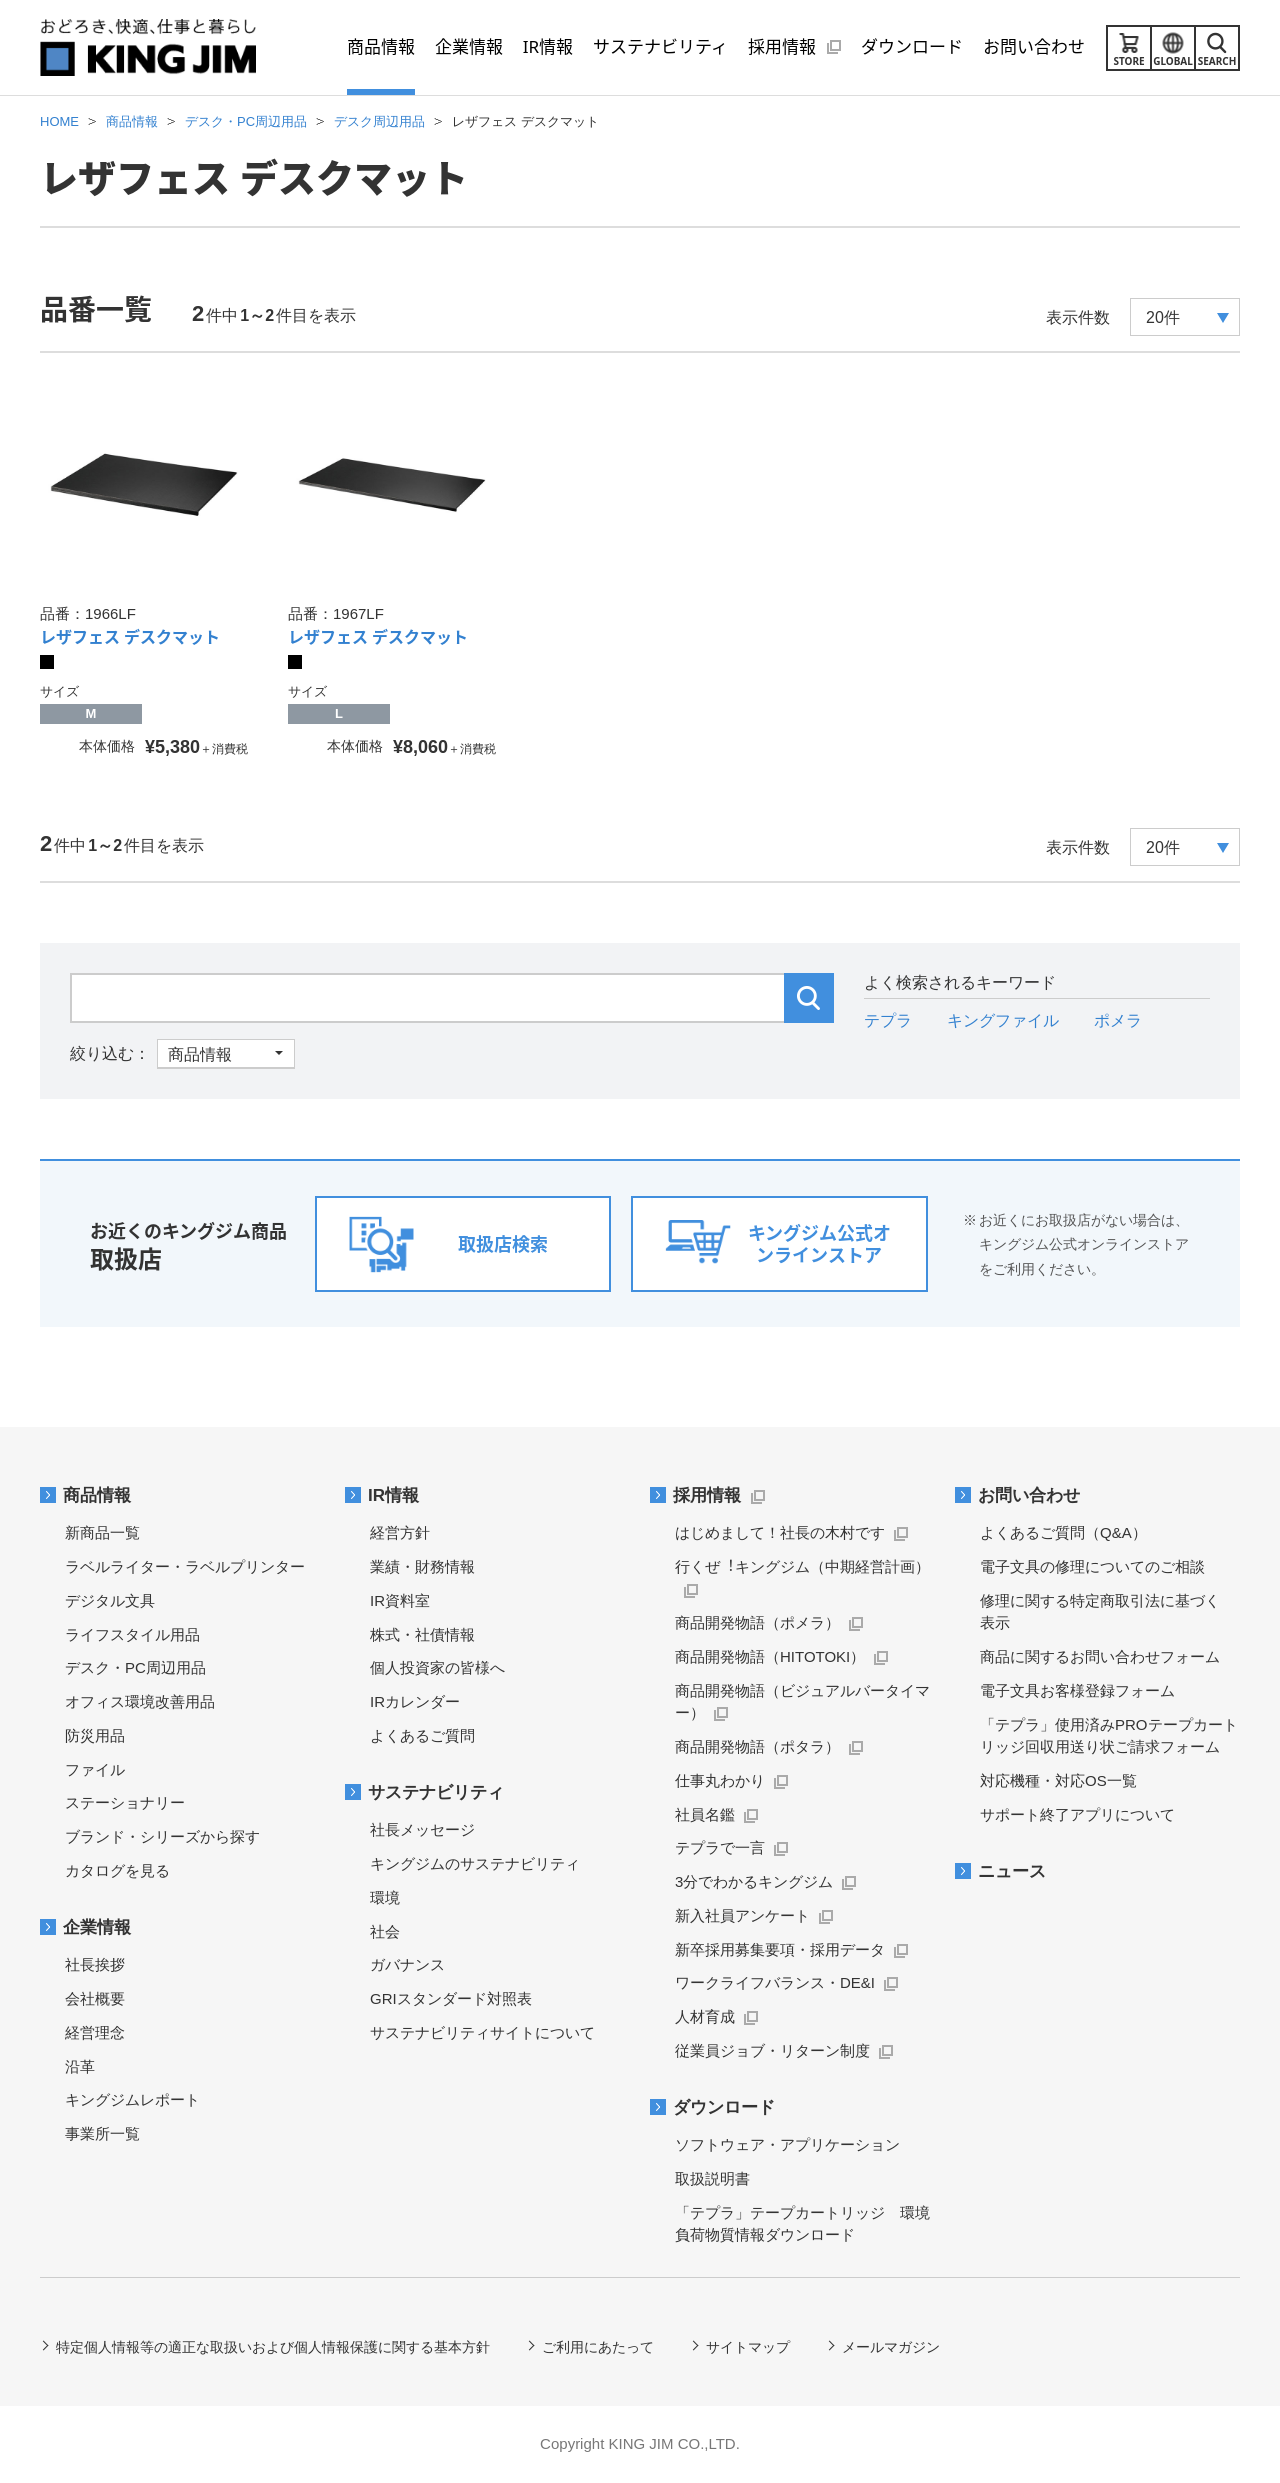 The height and width of the screenshot is (2483, 1280). Describe the element at coordinates (757, 1746) in the screenshot. I see `商品開発物語（ポタラ）` at that location.